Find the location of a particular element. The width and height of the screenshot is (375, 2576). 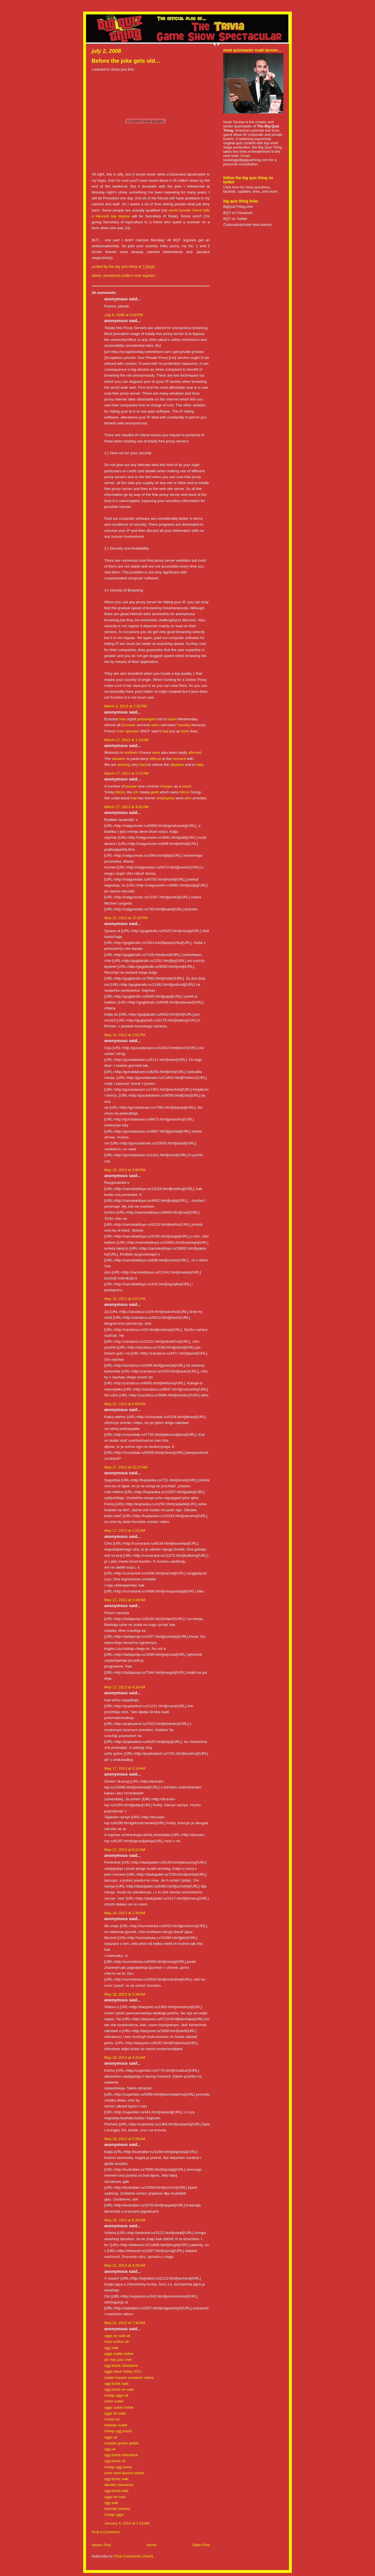

ugg boots clearance is located at coordinates (121, 2365).